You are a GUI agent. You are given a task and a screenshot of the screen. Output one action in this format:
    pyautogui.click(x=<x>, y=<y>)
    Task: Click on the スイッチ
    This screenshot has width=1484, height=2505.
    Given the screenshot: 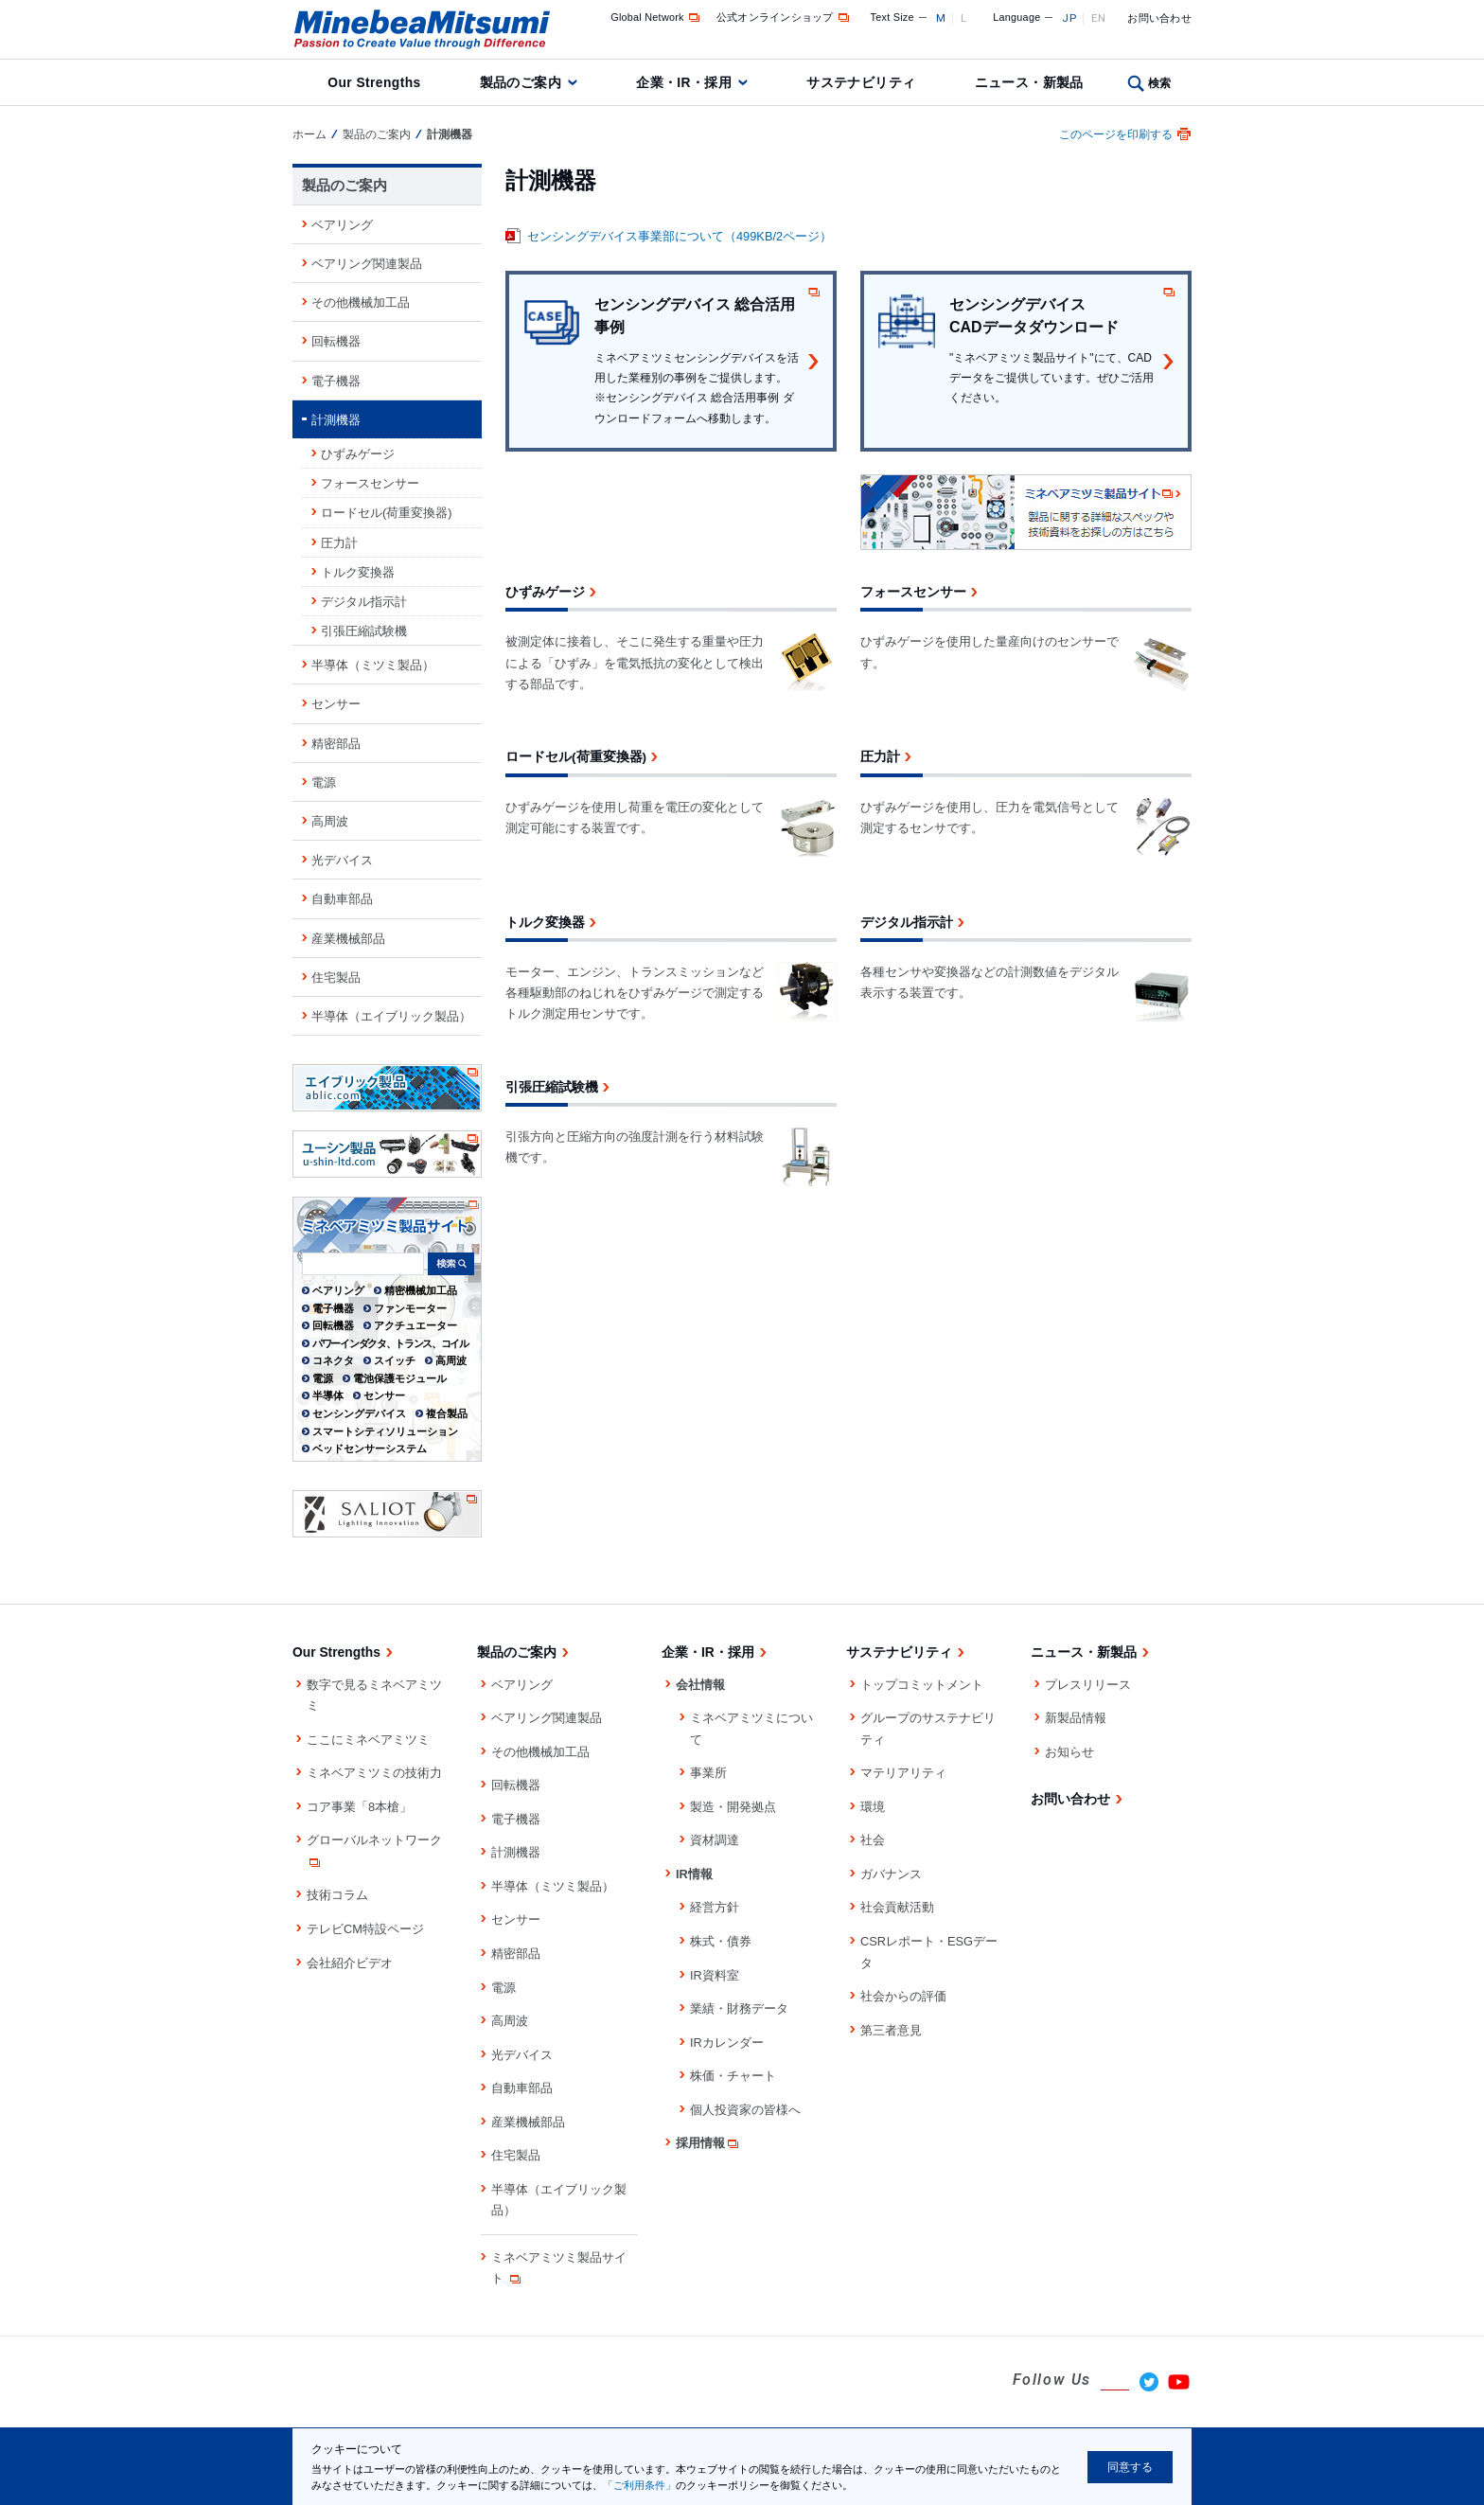 What is the action you would take?
    pyautogui.click(x=394, y=1360)
    